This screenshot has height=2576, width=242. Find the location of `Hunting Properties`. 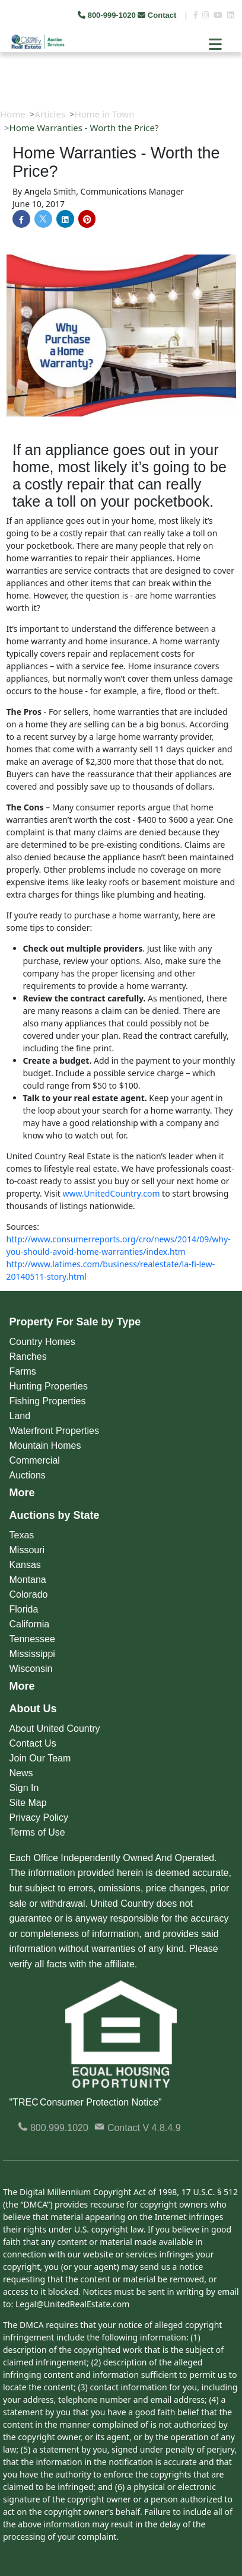

Hunting Properties is located at coordinates (48, 1386).